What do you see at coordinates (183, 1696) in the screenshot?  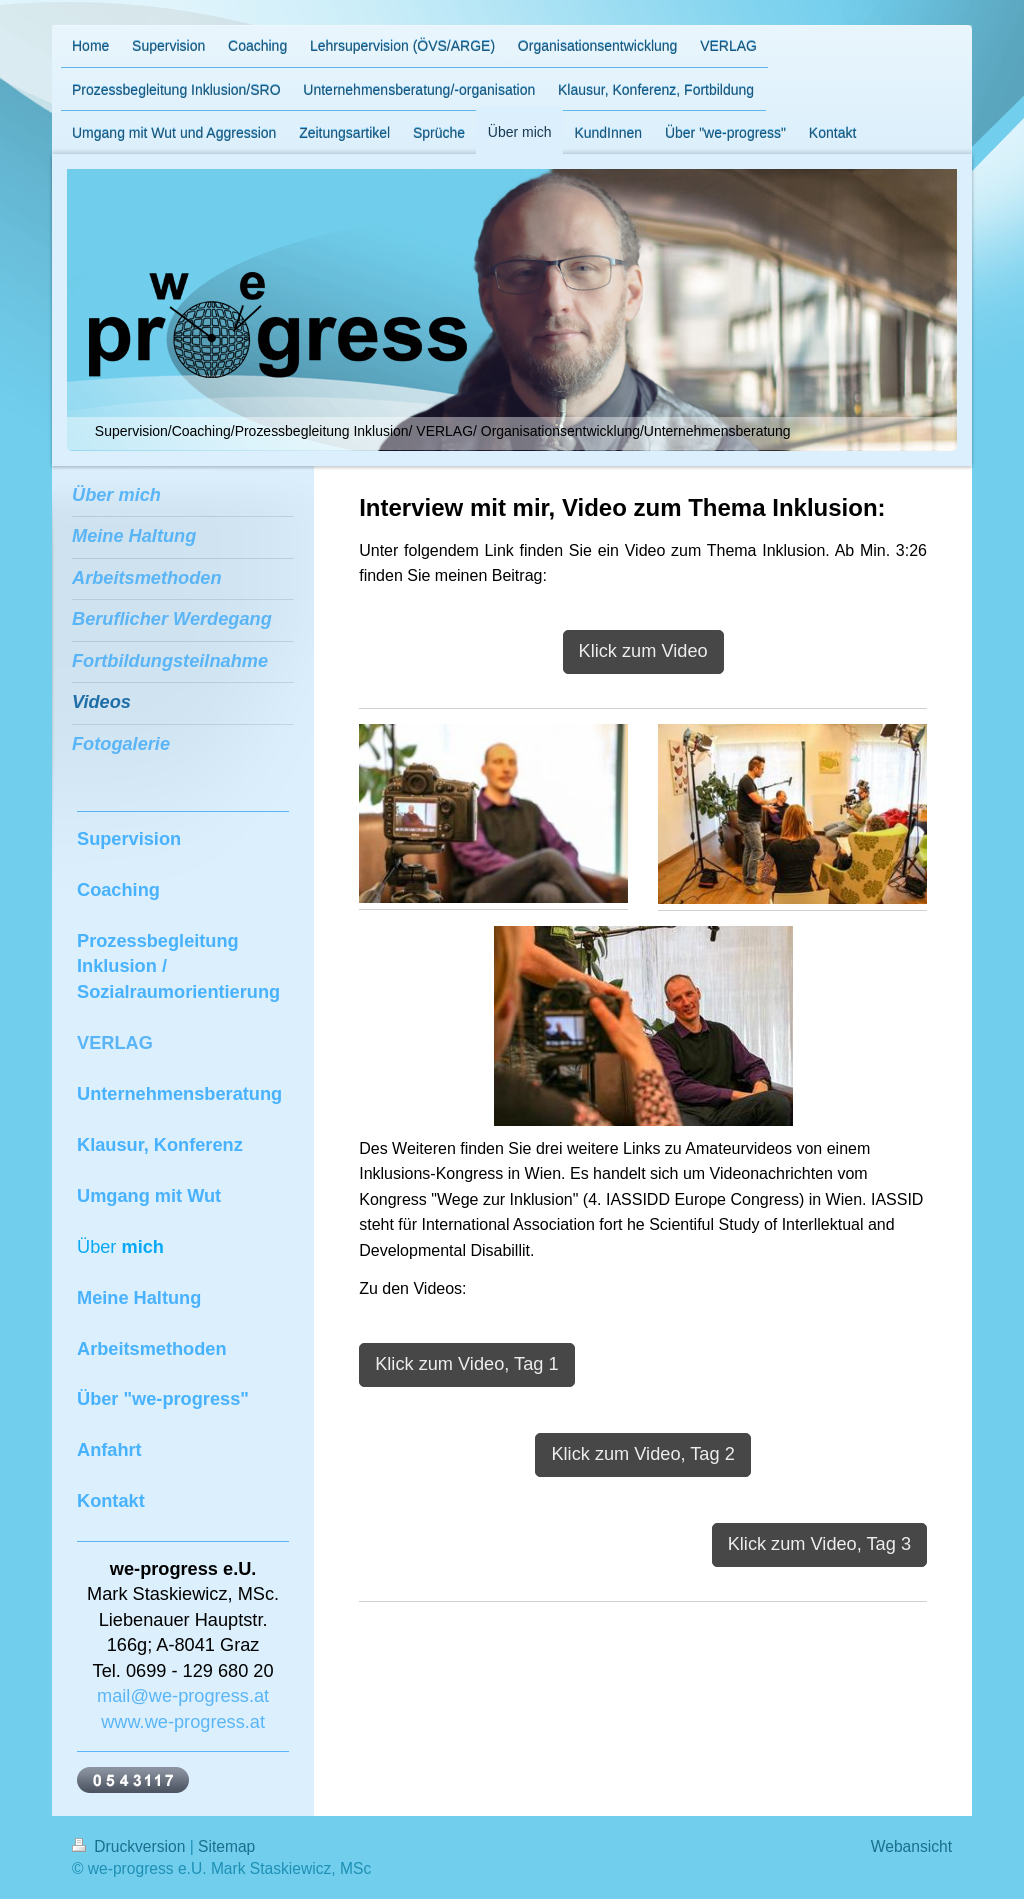 I see `mail@we-progress.at` at bounding box center [183, 1696].